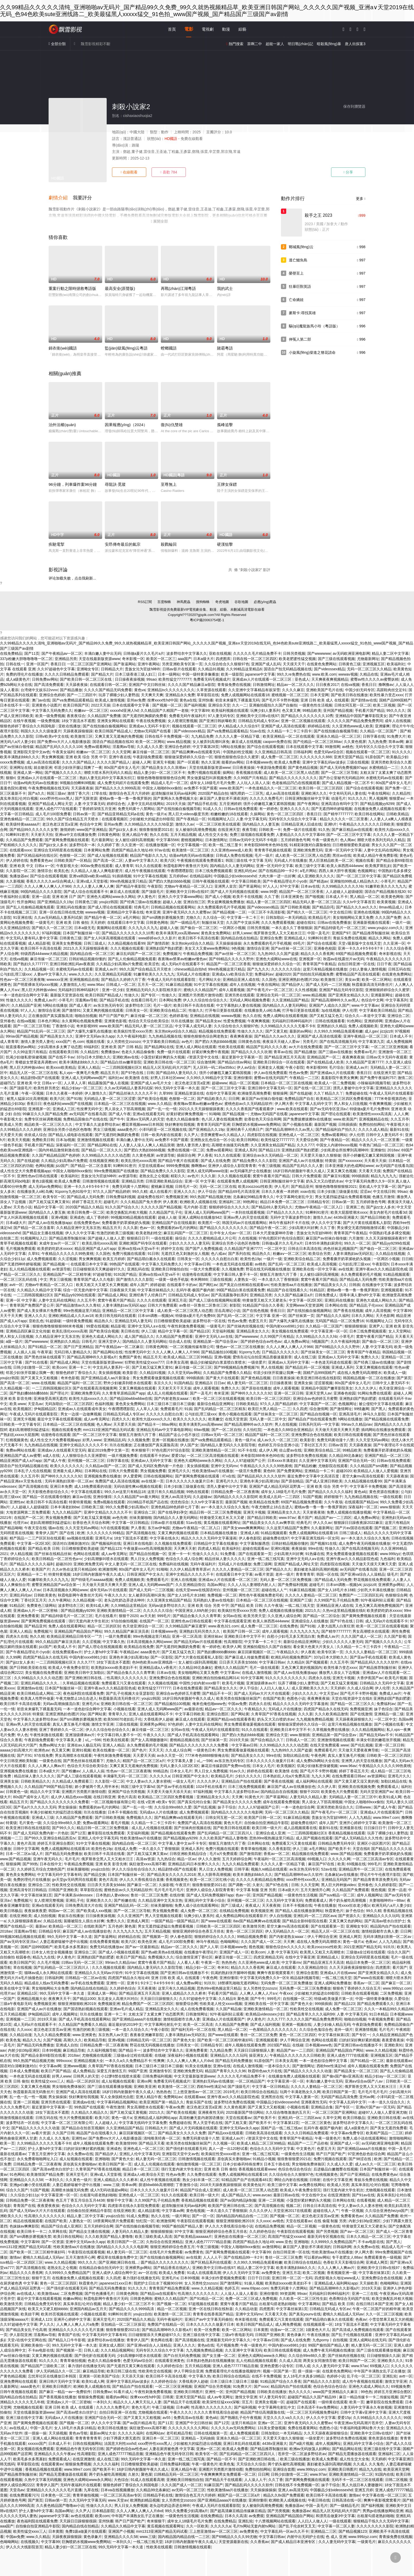 This screenshot has height=2576, width=414. What do you see at coordinates (373, 1129) in the screenshot?
I see `久久久久成人精品` at bounding box center [373, 1129].